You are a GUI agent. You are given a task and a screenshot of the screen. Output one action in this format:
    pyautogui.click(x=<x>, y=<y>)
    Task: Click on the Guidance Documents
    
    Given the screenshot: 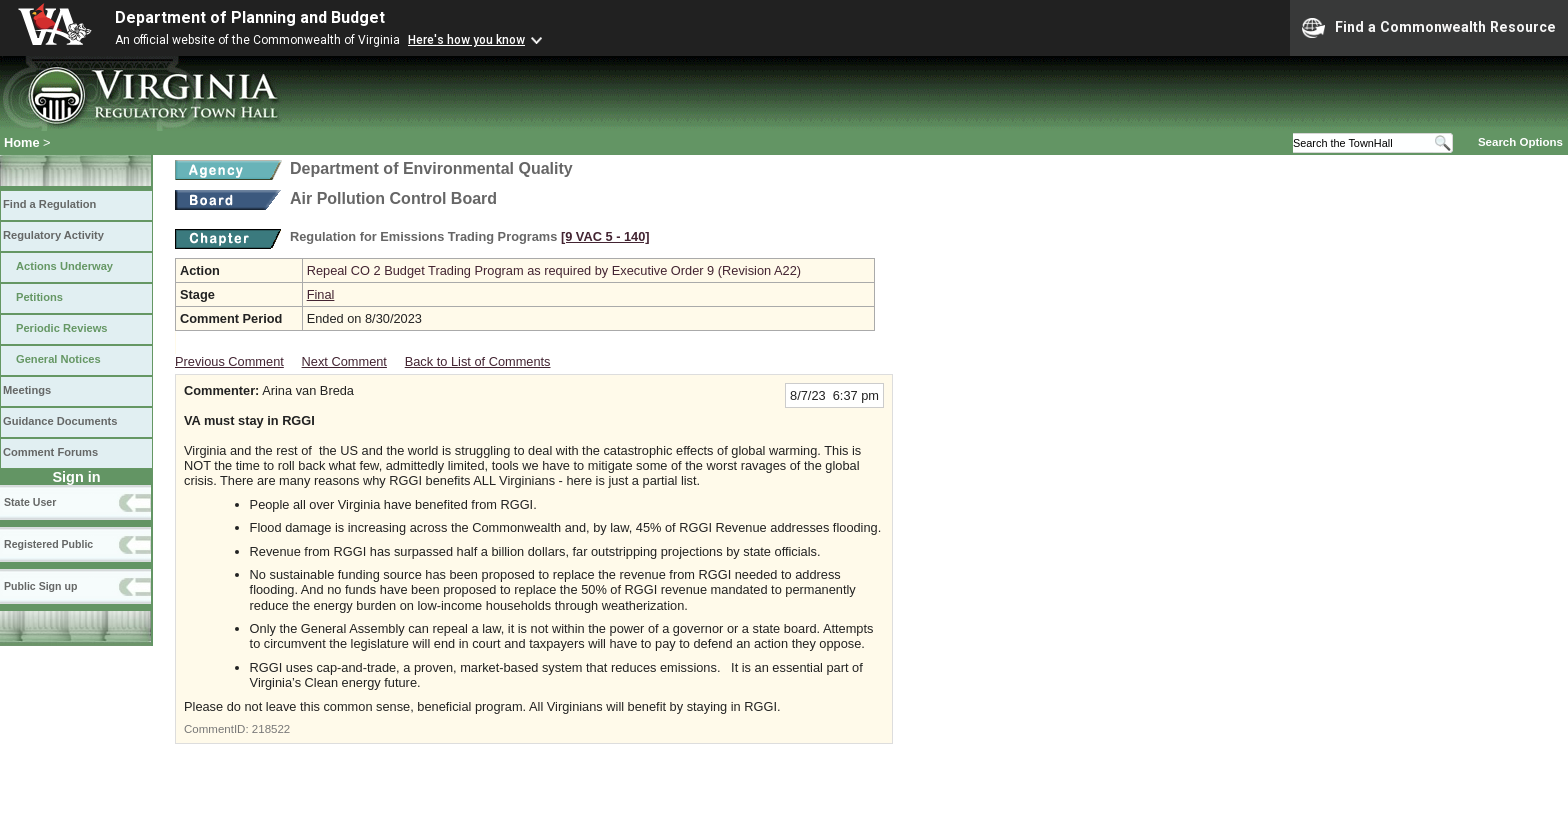 What is the action you would take?
    pyautogui.click(x=60, y=421)
    